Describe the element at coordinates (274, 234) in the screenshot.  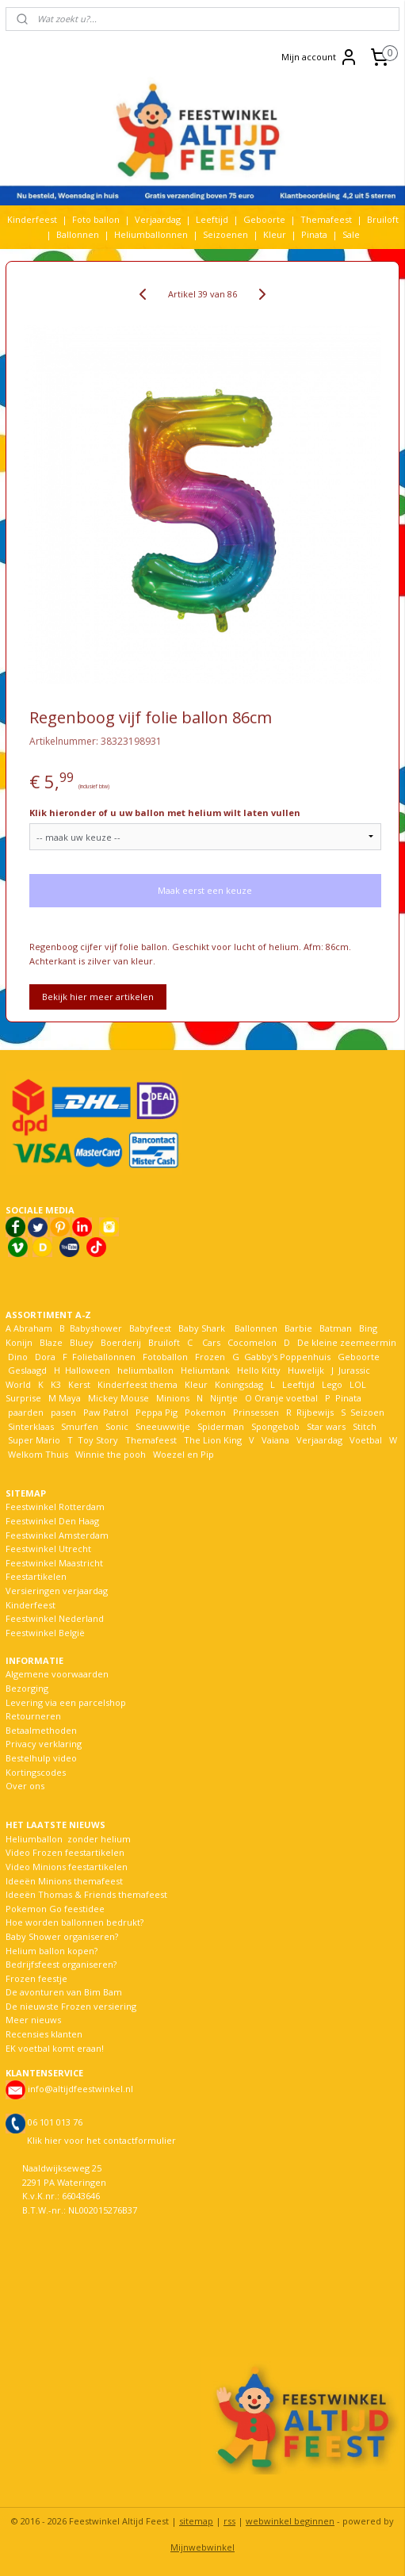
I see `Kleur` at that location.